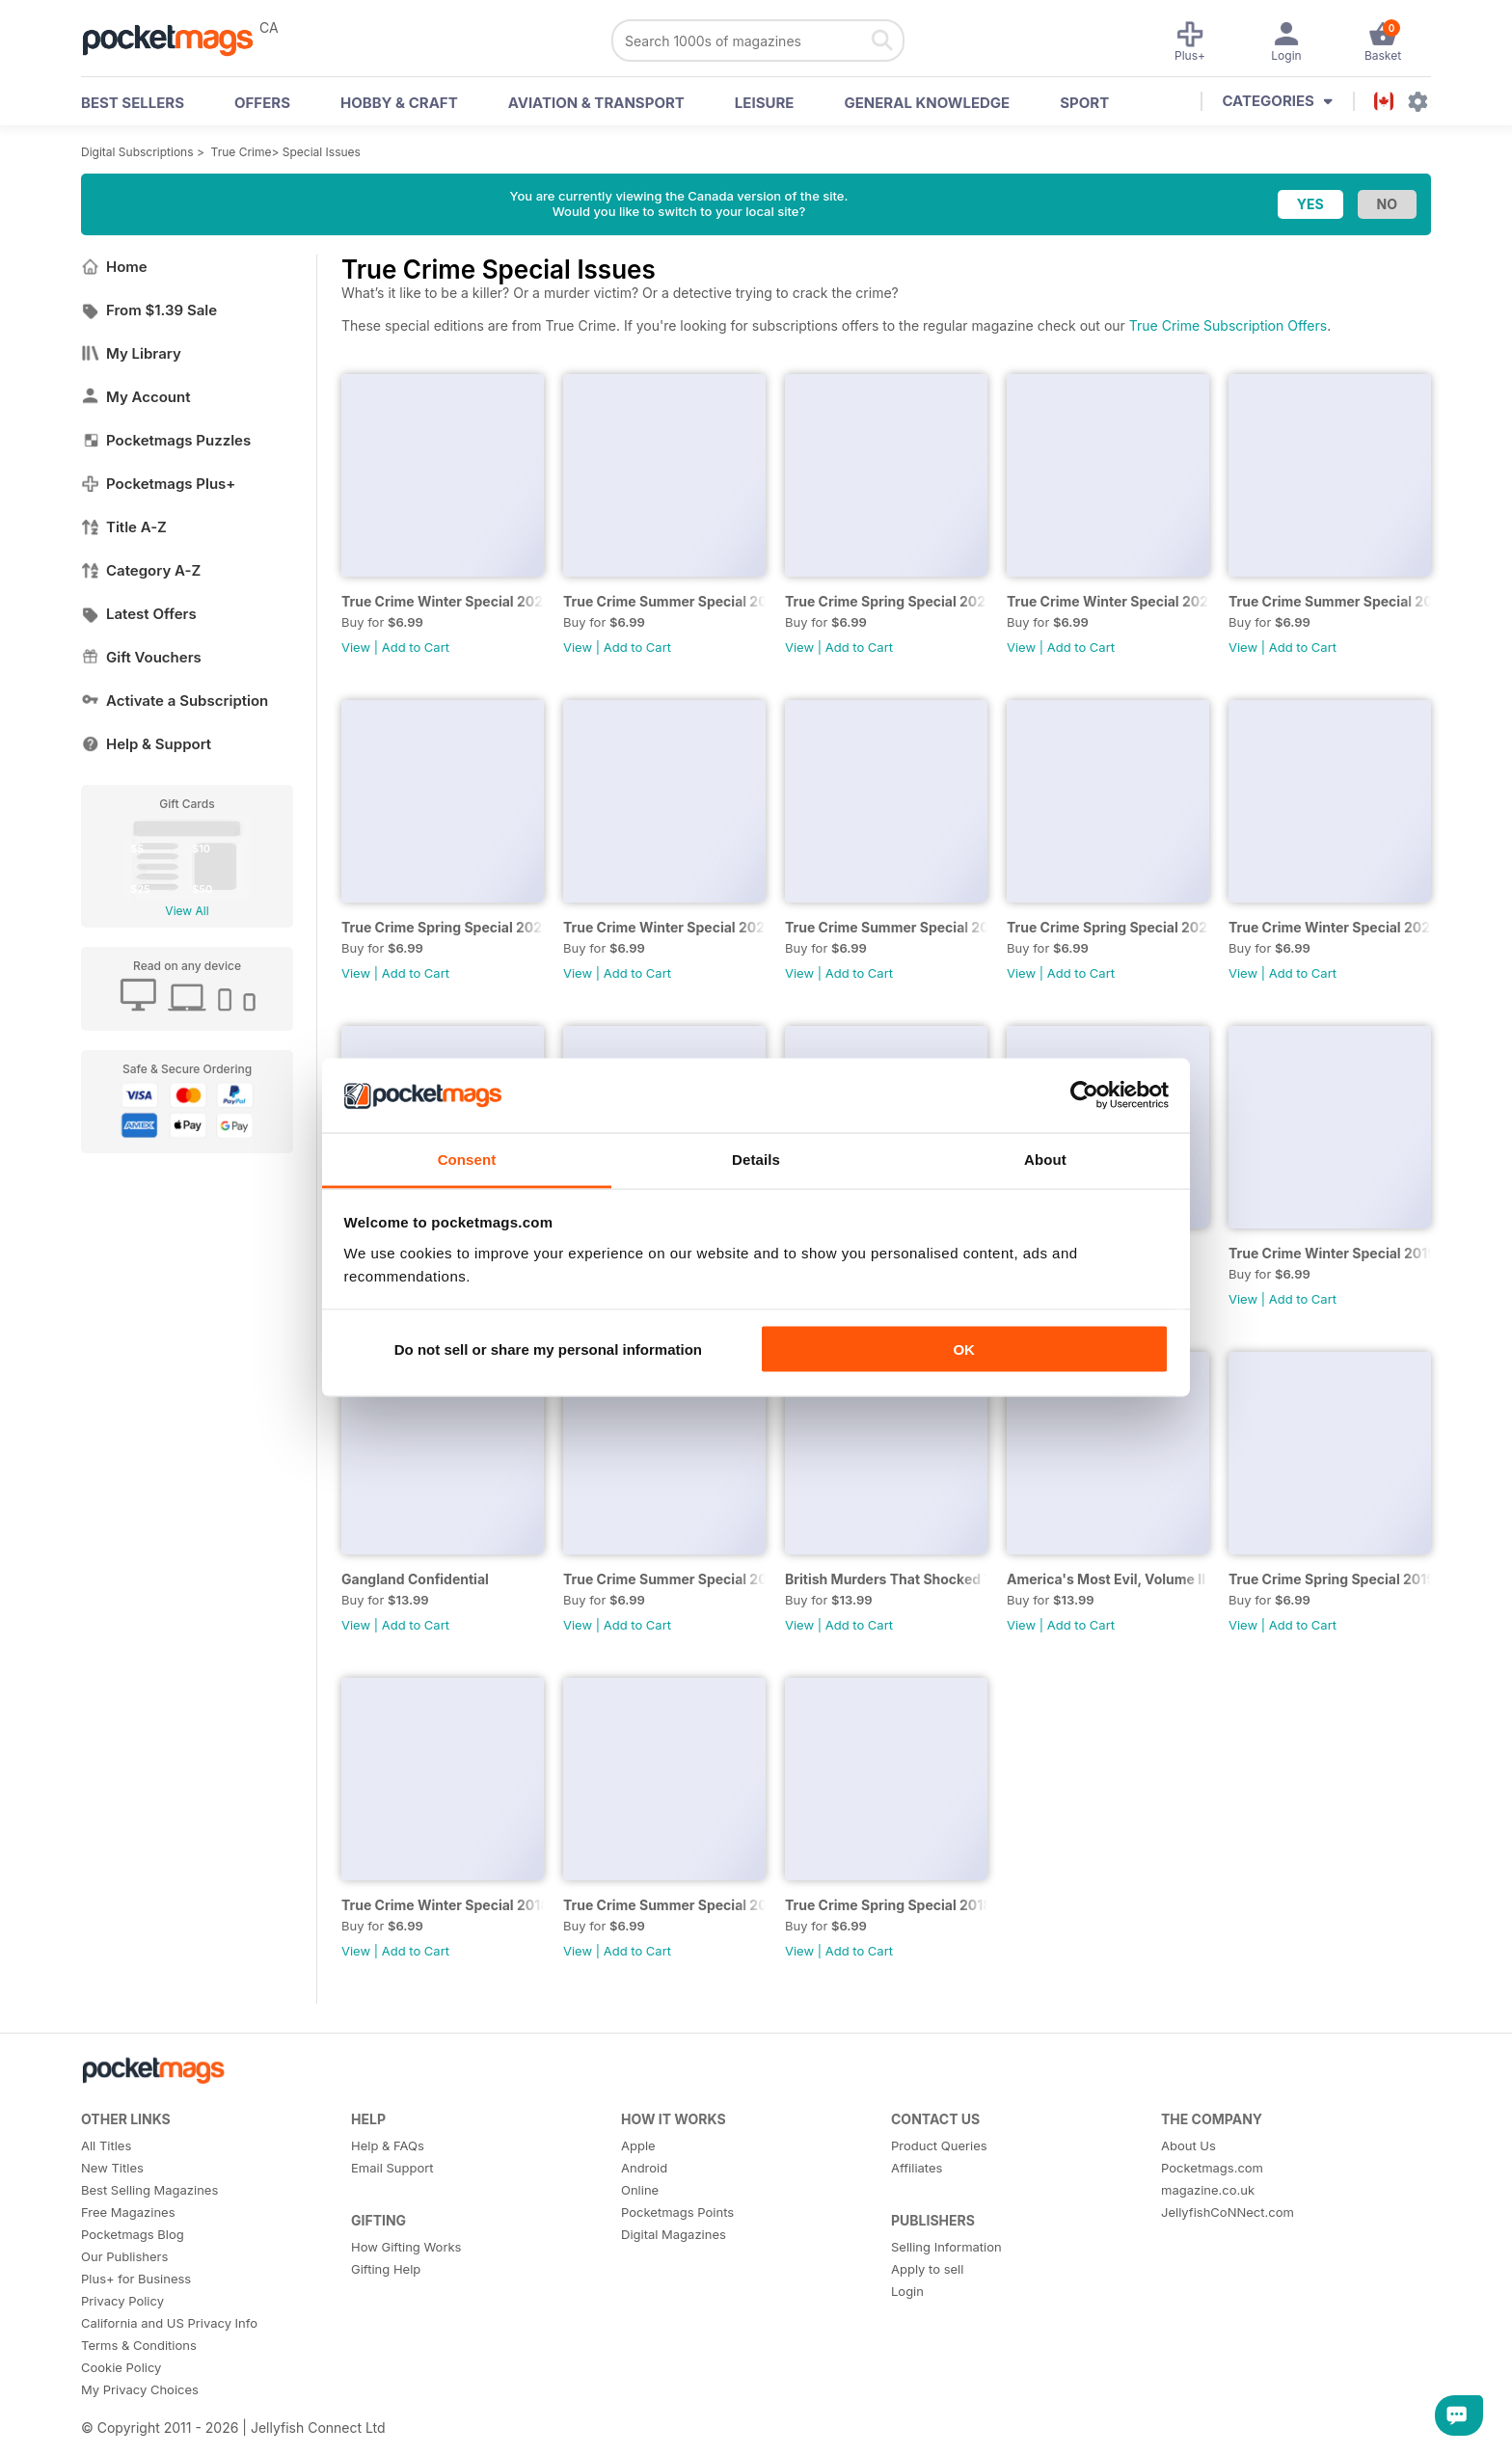 Image resolution: width=1512 pixels, height=2455 pixels. I want to click on California and US Privacy Info, so click(169, 2323).